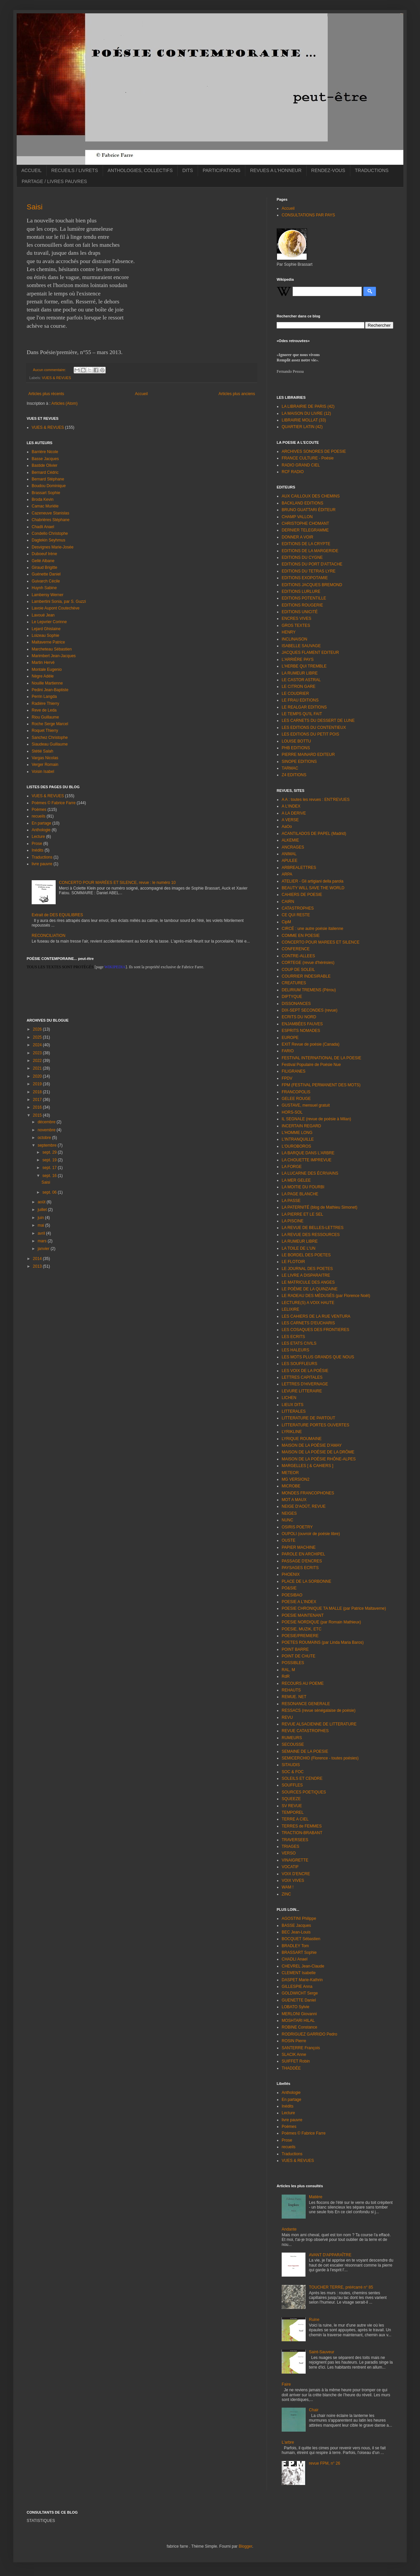 Image resolution: width=420 pixels, height=2576 pixels. What do you see at coordinates (301, 1629) in the screenshot?
I see `POESIE, MUZIK, ETC` at bounding box center [301, 1629].